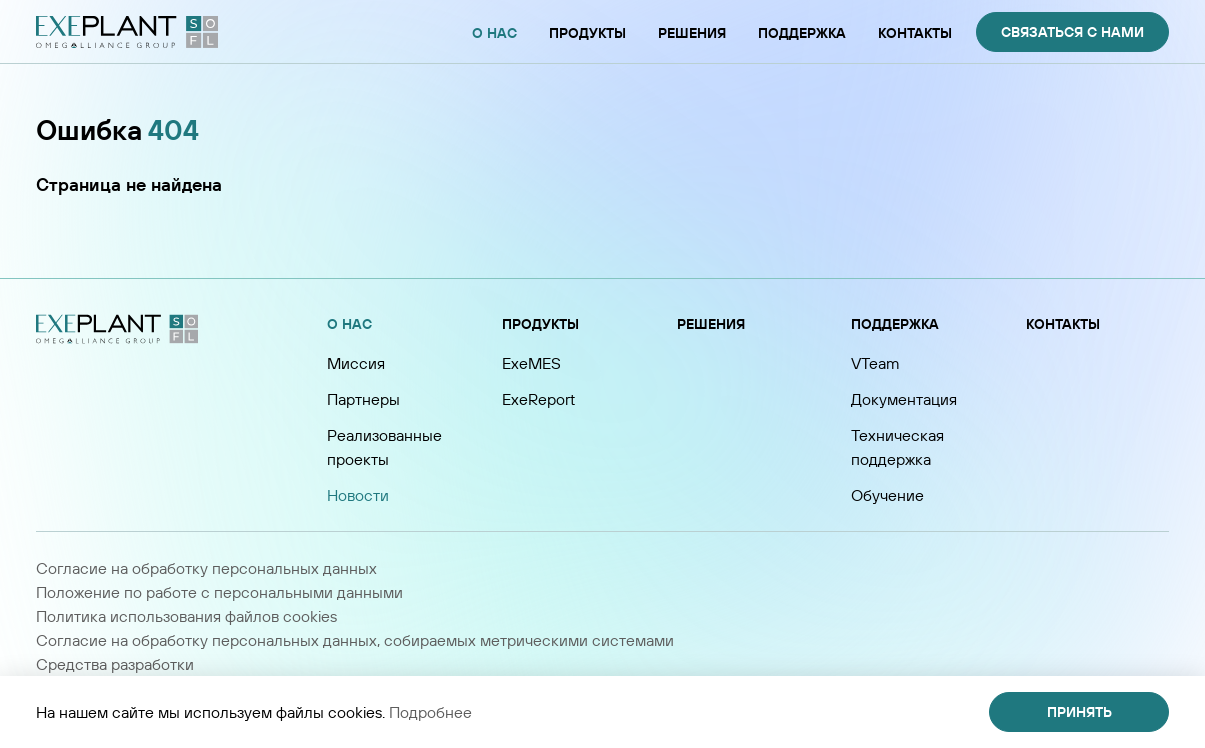 The width and height of the screenshot is (1205, 748). Describe the element at coordinates (887, 495) in the screenshot. I see `Обучение` at that location.